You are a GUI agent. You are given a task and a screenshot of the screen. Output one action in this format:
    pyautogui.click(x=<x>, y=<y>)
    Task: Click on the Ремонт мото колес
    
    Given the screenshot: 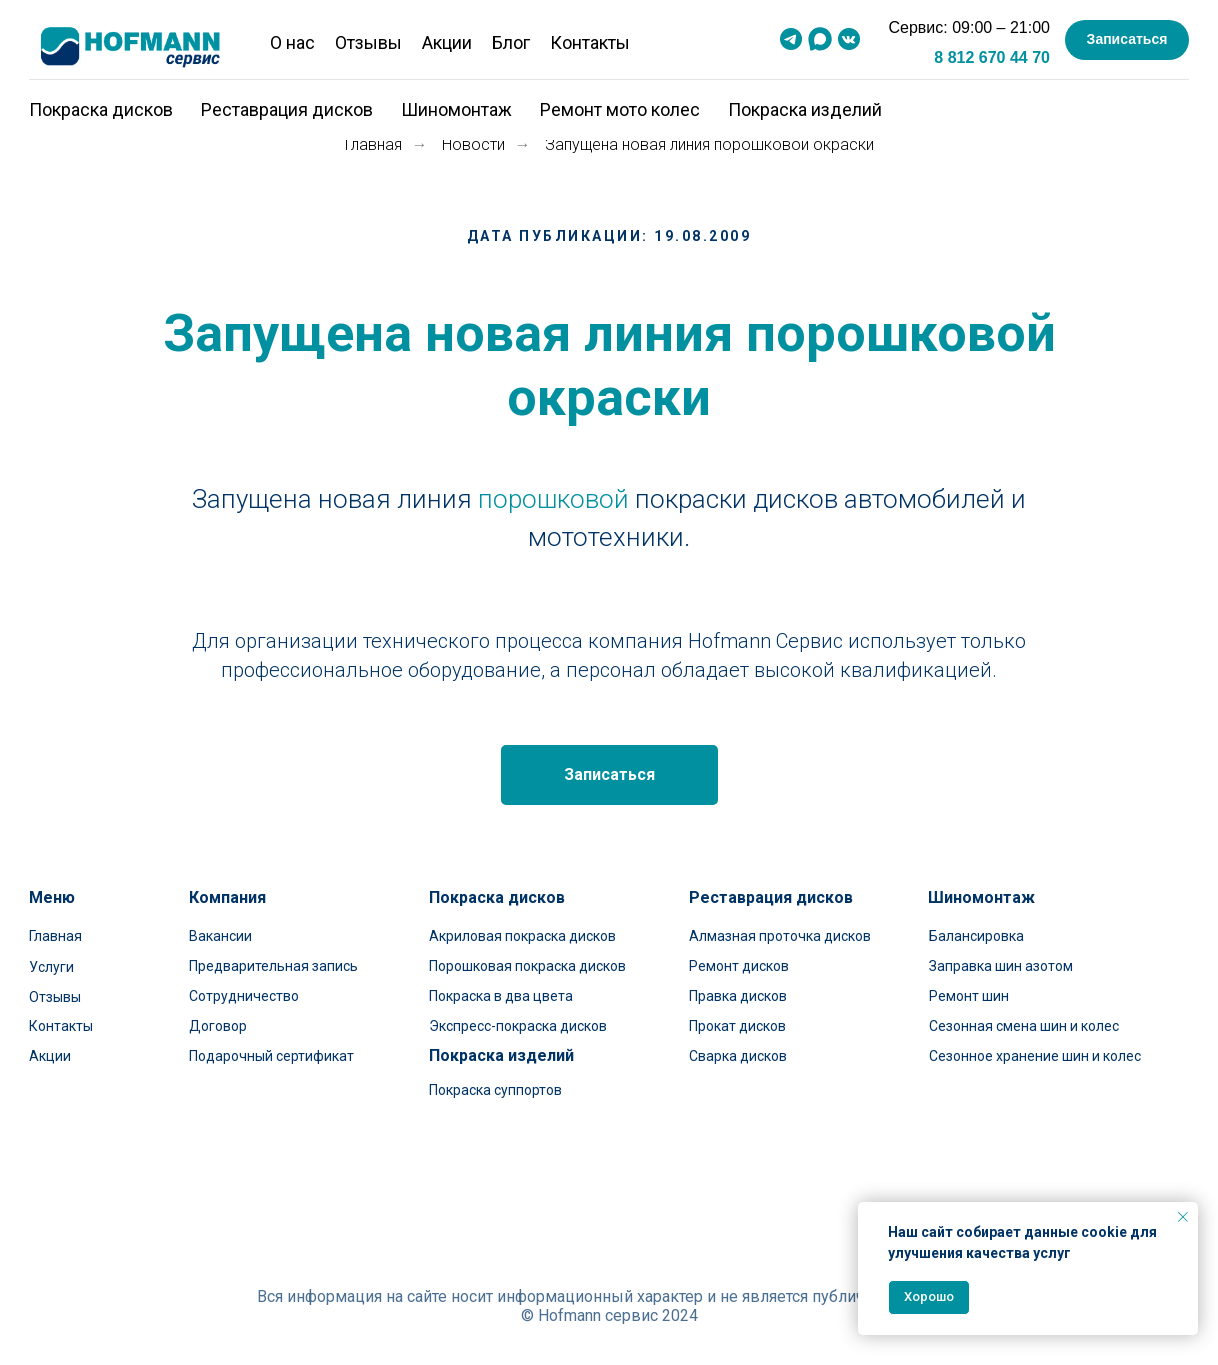 What is the action you would take?
    pyautogui.click(x=620, y=109)
    